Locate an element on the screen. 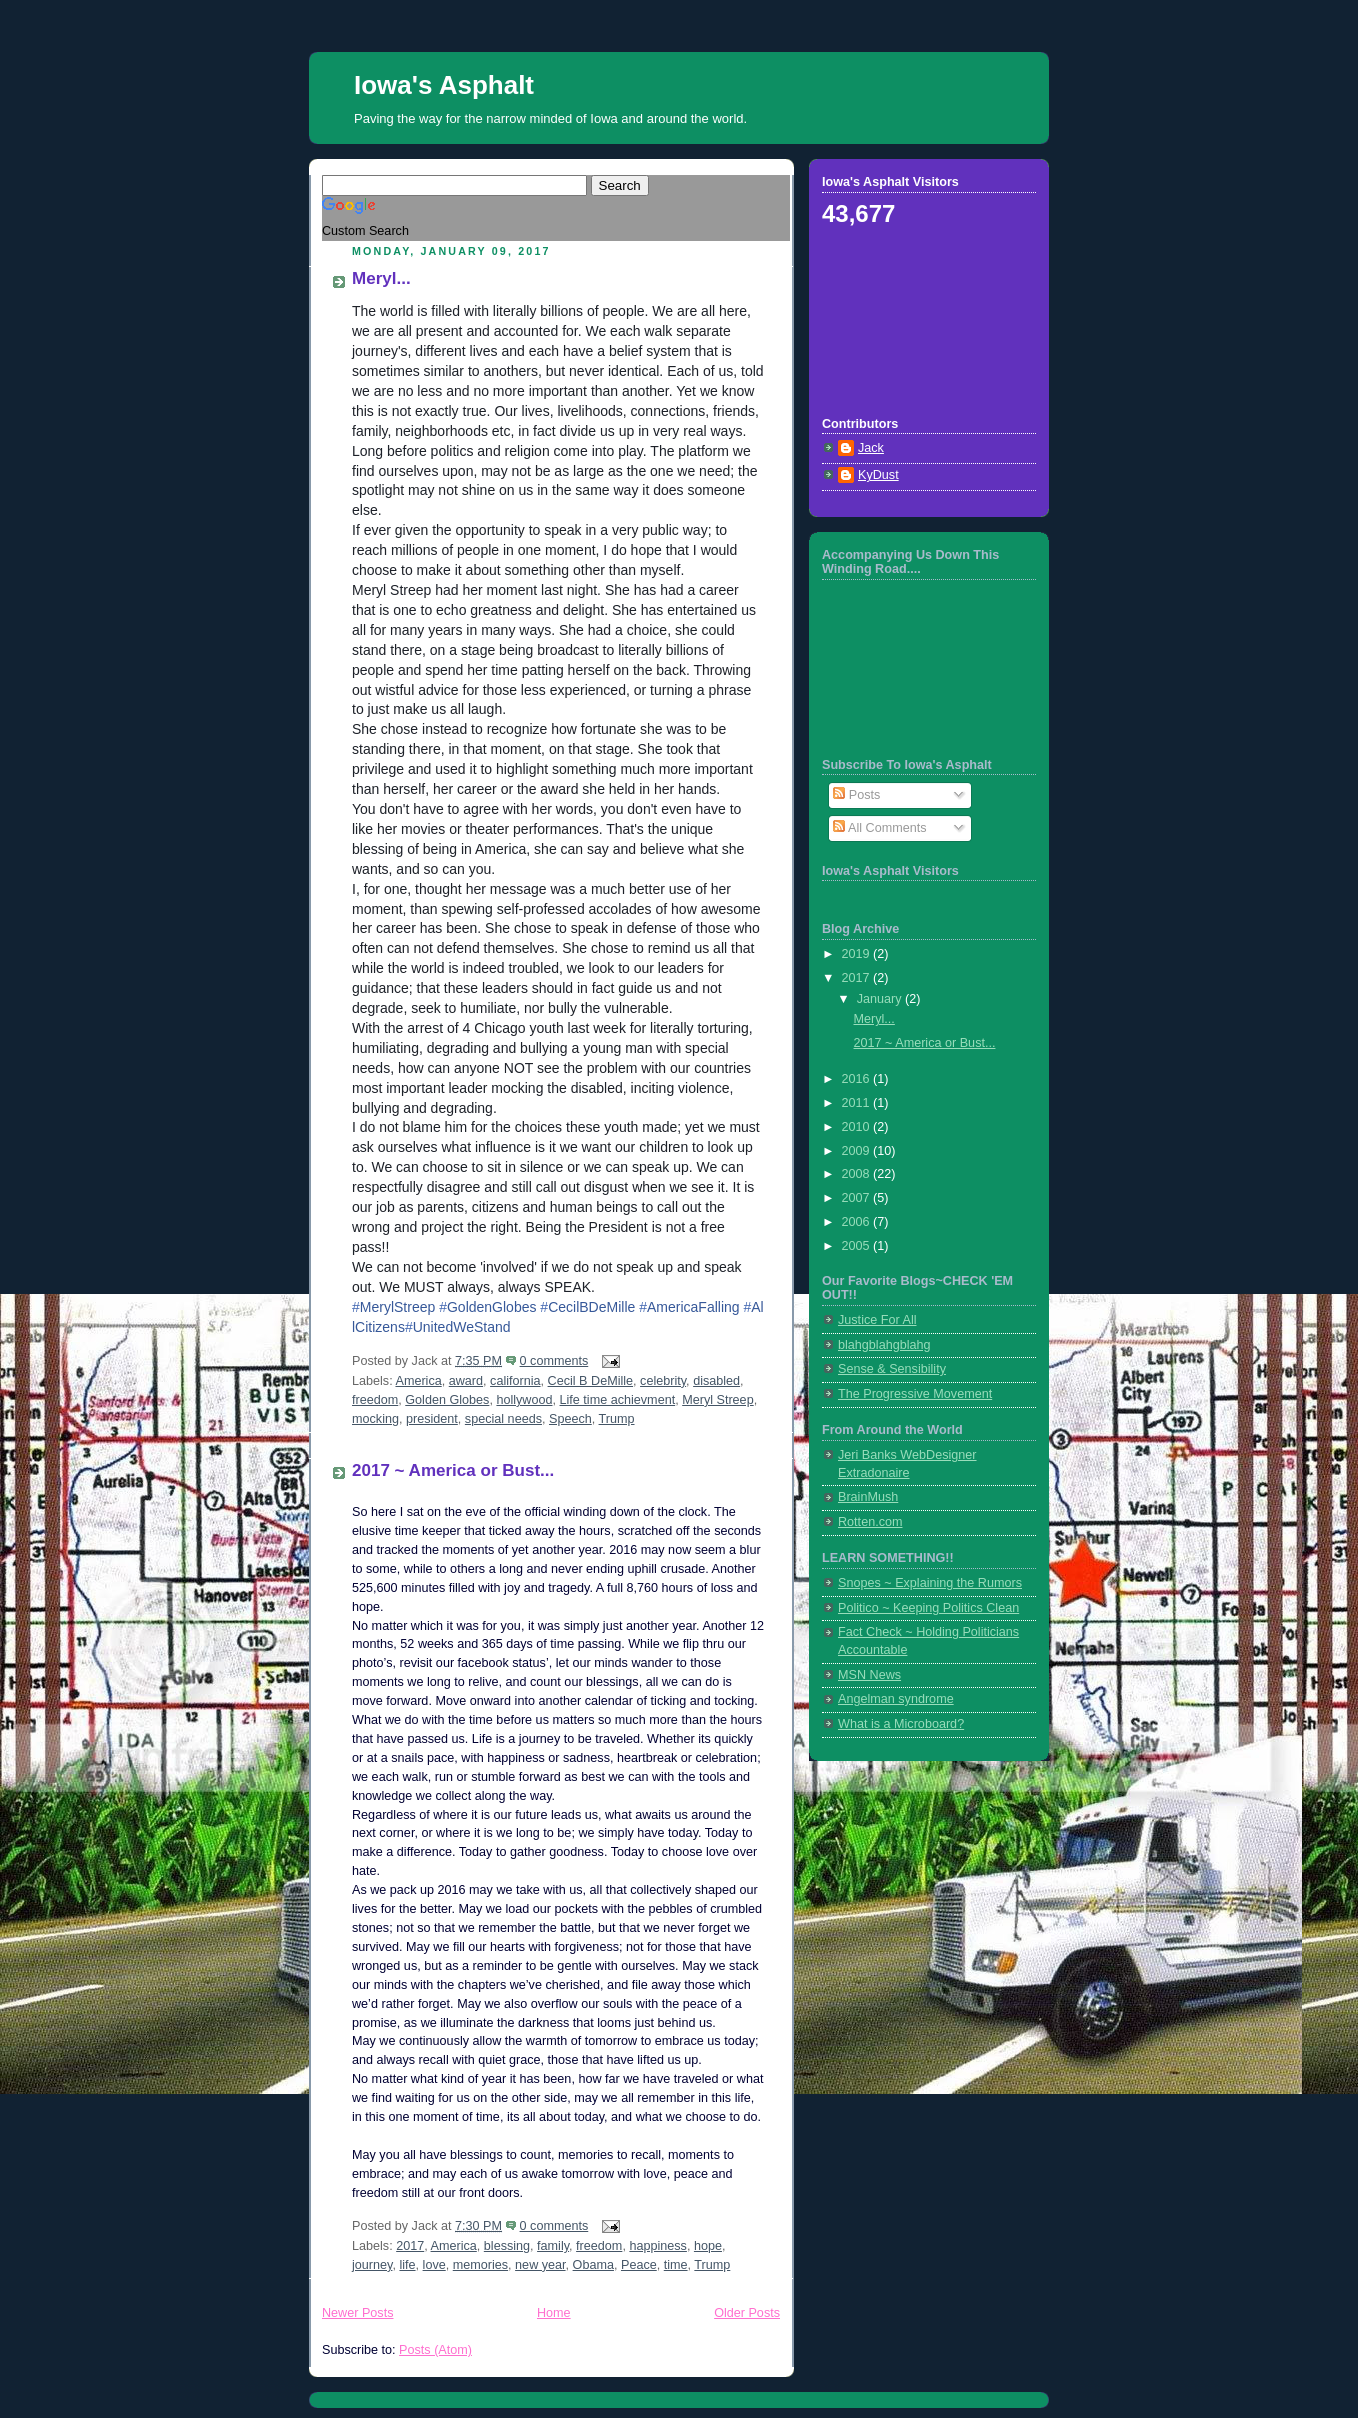 This screenshot has width=1358, height=2418. Snopes ~ Explaining the Rumors is located at coordinates (930, 1583).